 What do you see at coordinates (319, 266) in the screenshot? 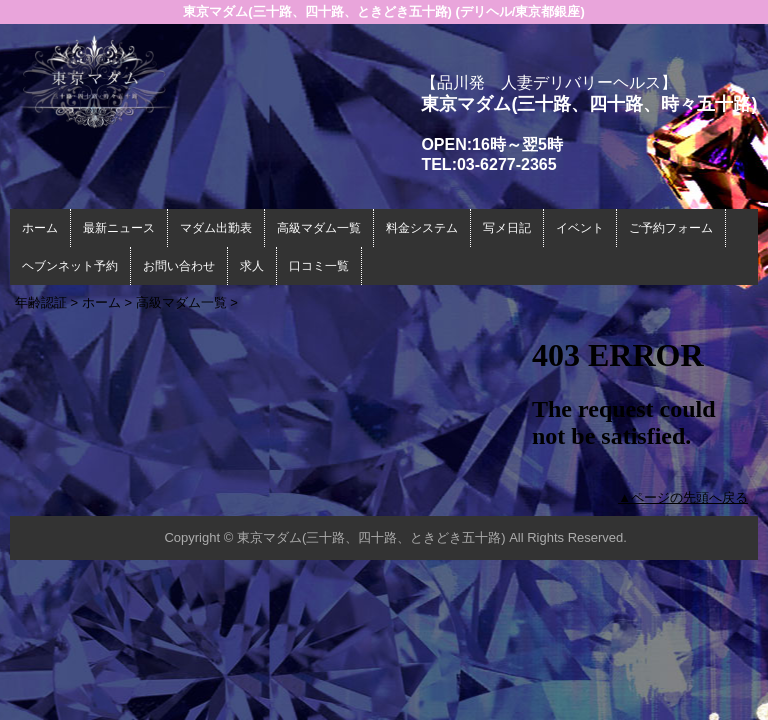
I see `口コミ一覧` at bounding box center [319, 266].